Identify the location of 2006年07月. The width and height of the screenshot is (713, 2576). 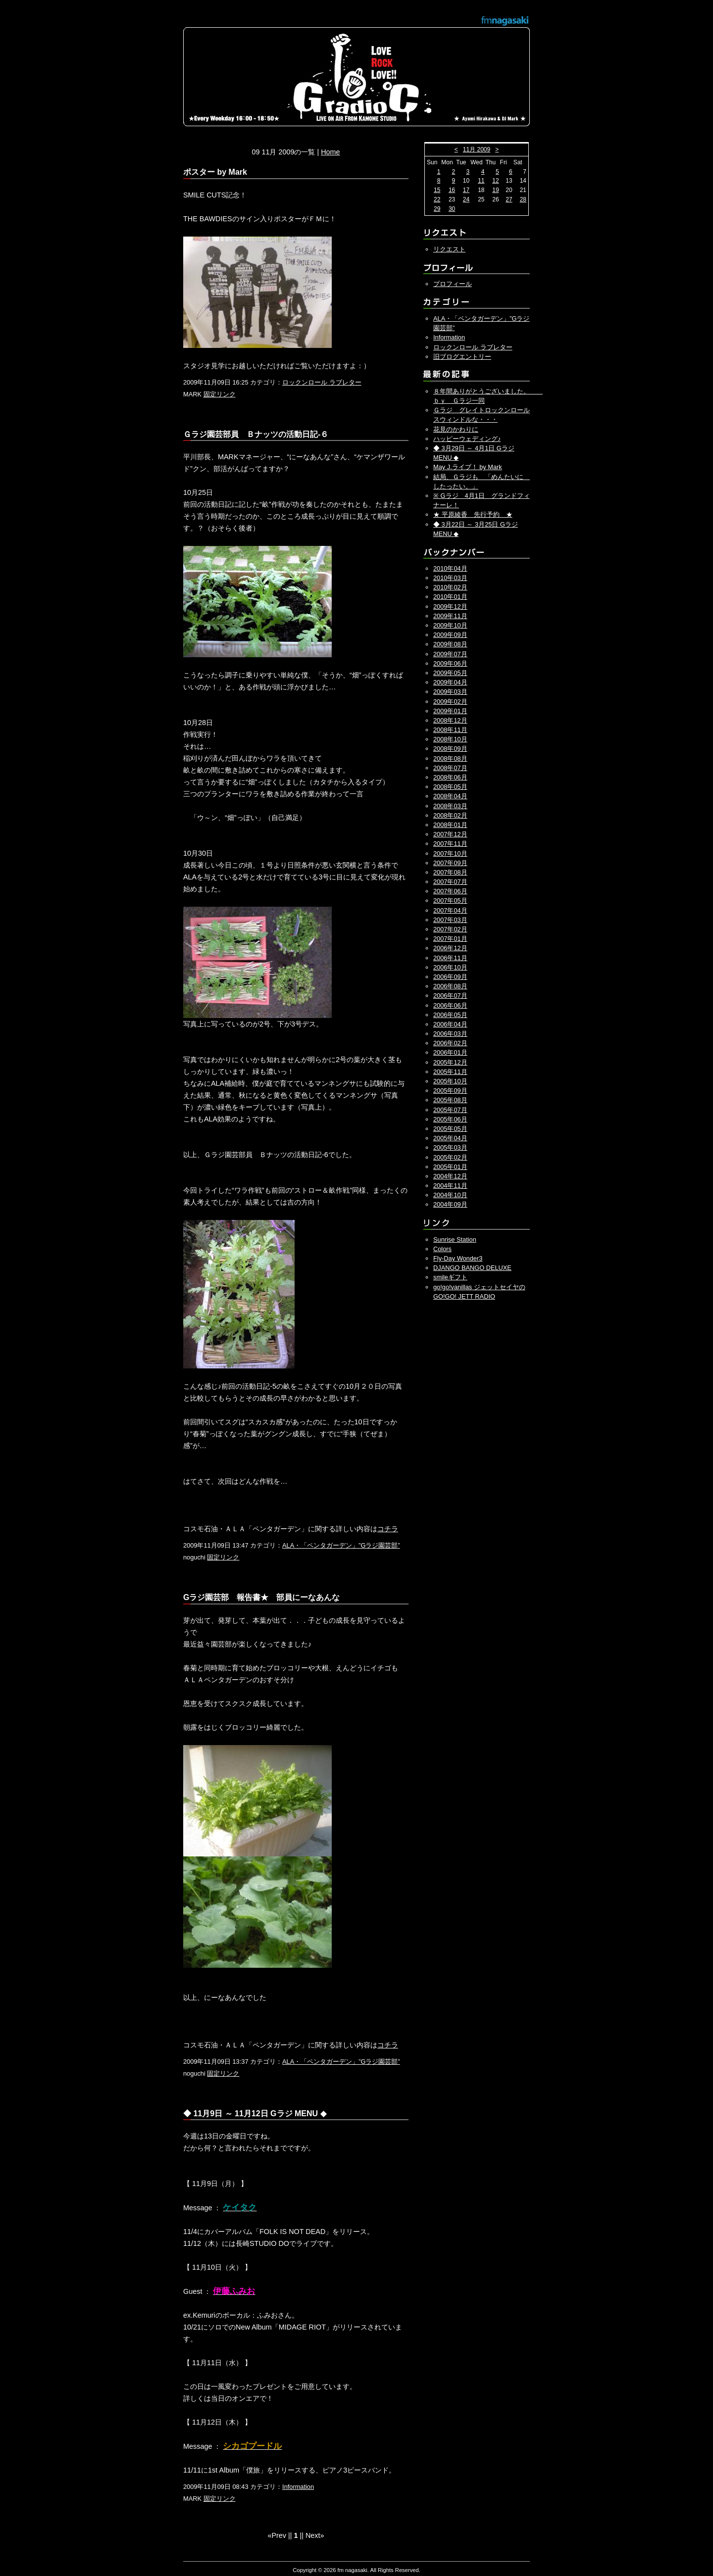
(450, 995).